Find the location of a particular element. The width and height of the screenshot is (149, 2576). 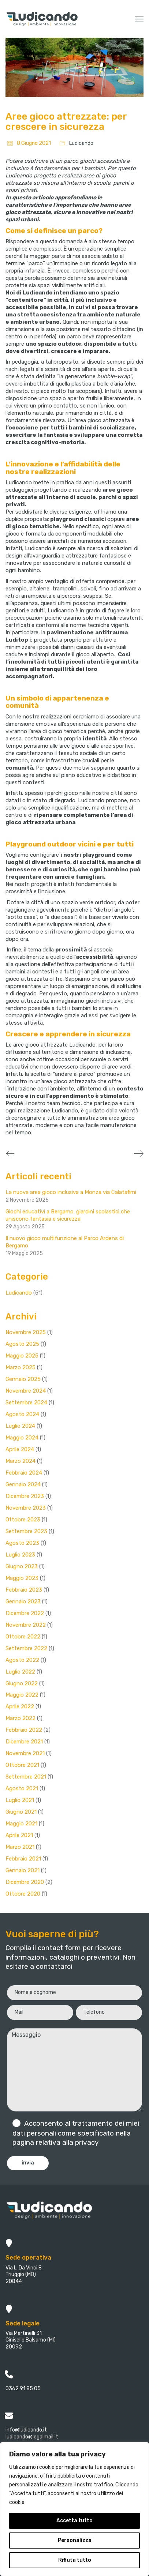

Luglio 2021 is located at coordinates (19, 1800).